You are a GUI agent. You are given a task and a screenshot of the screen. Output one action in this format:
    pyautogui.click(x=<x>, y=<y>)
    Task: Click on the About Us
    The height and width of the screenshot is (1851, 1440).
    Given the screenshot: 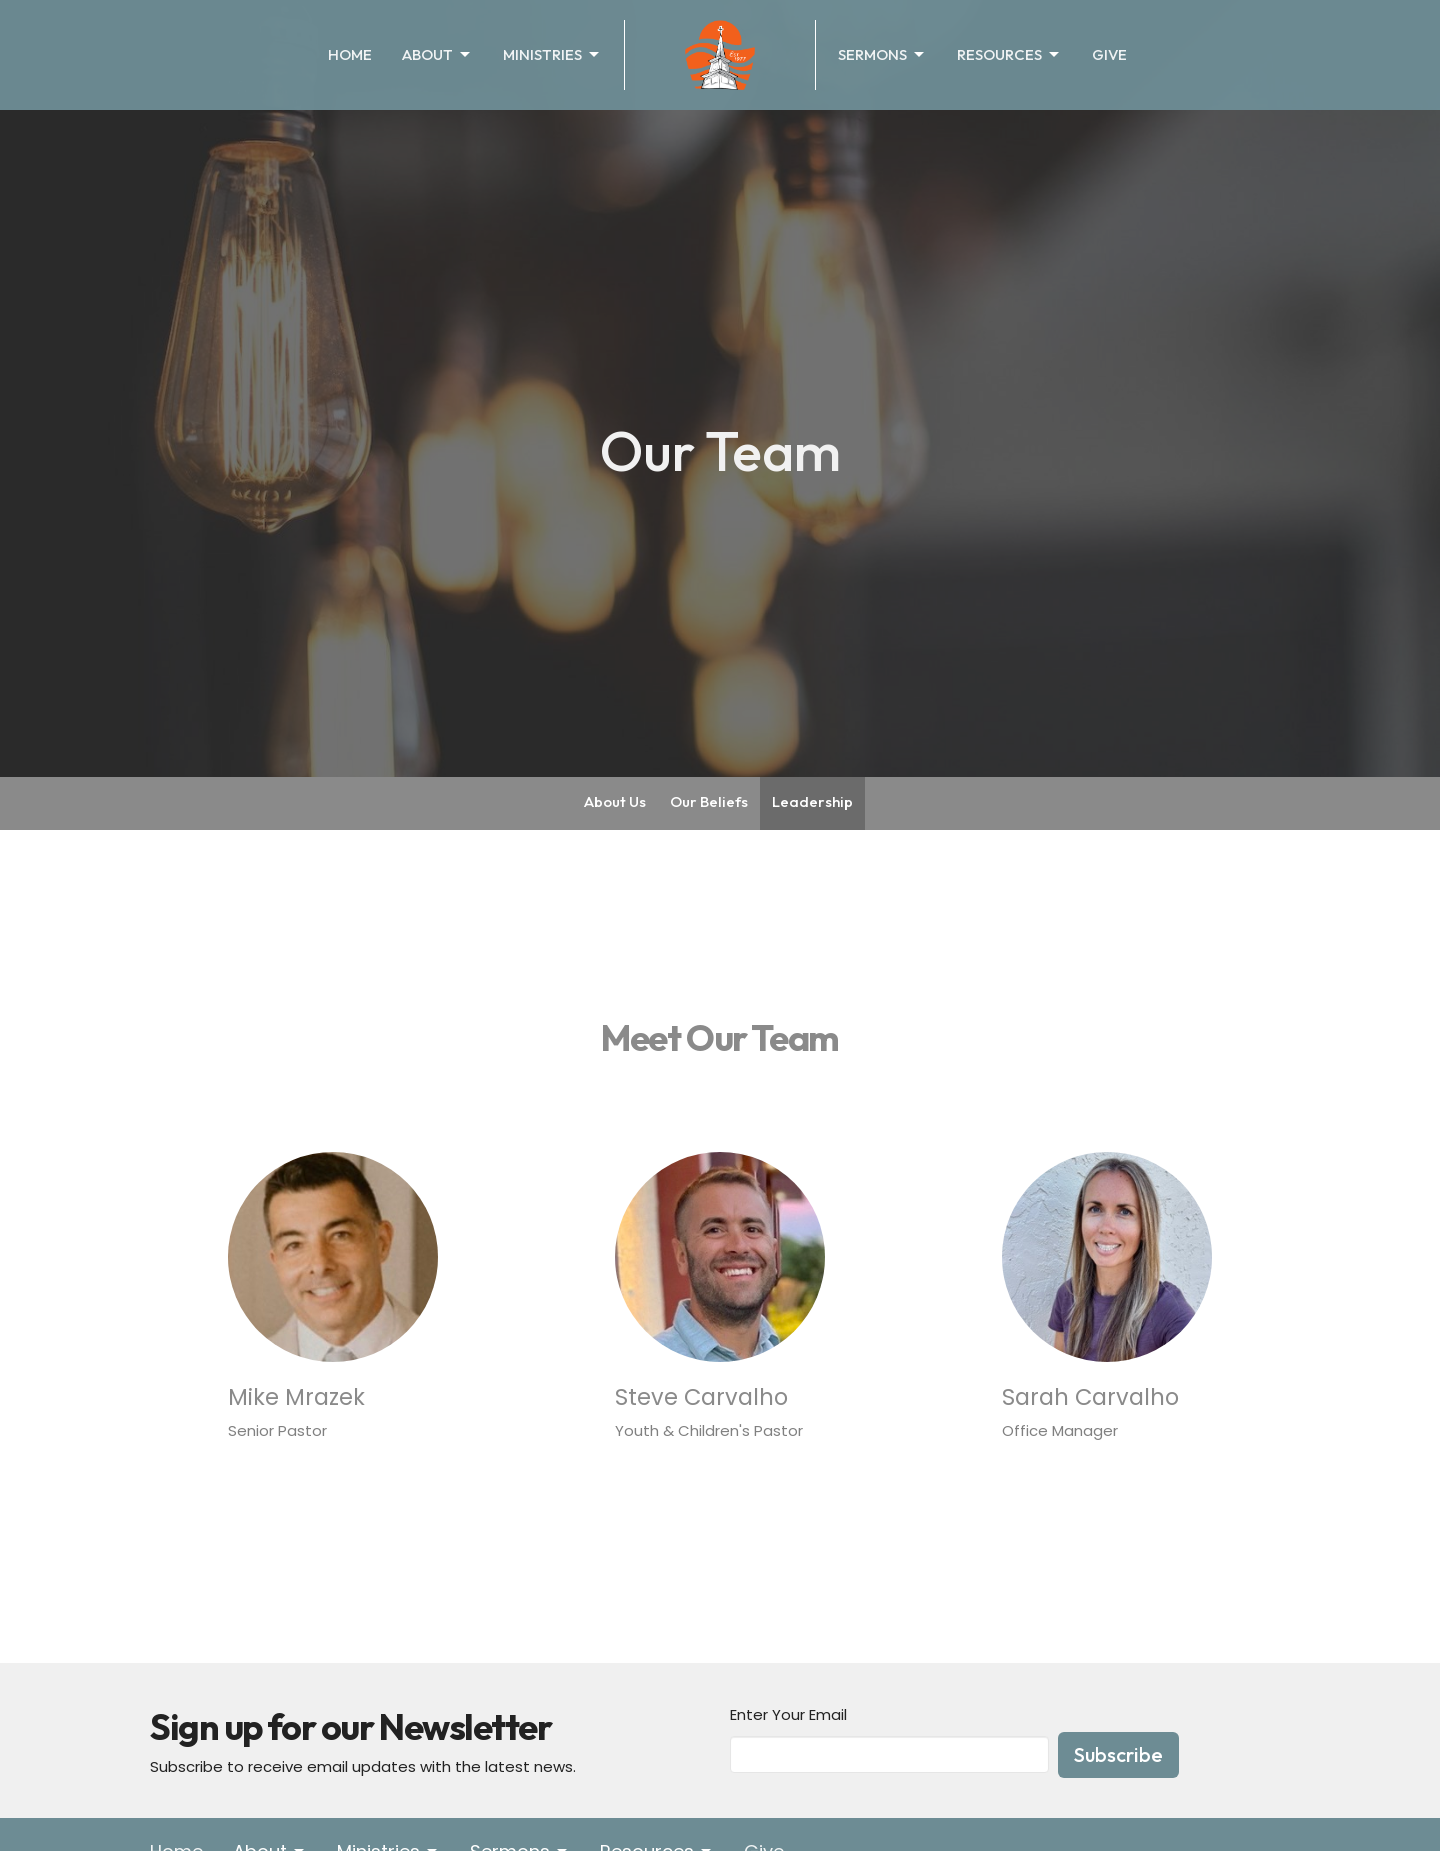 What is the action you would take?
    pyautogui.click(x=615, y=801)
    